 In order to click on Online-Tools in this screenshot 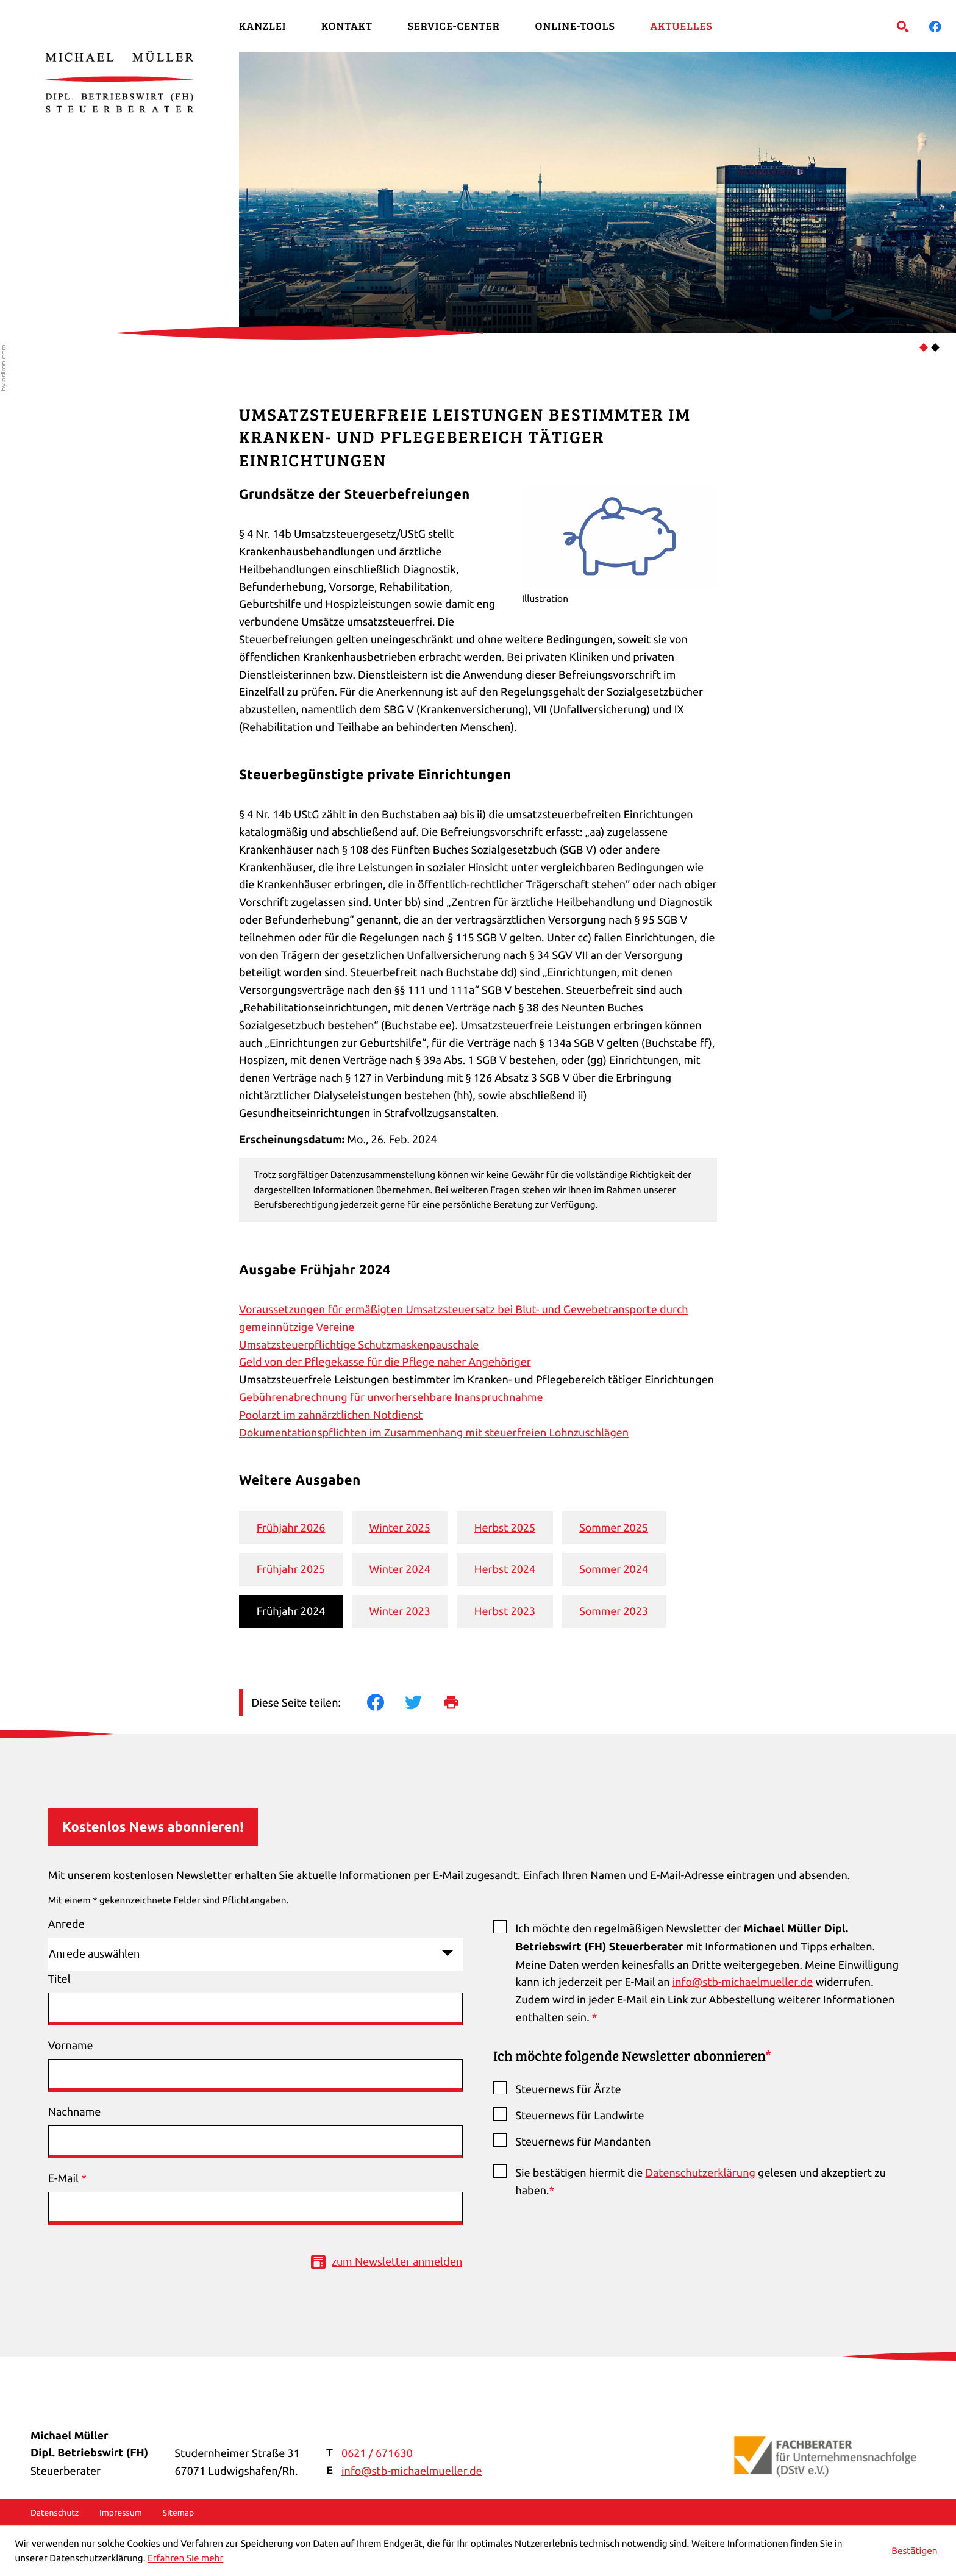, I will do `click(575, 26)`.